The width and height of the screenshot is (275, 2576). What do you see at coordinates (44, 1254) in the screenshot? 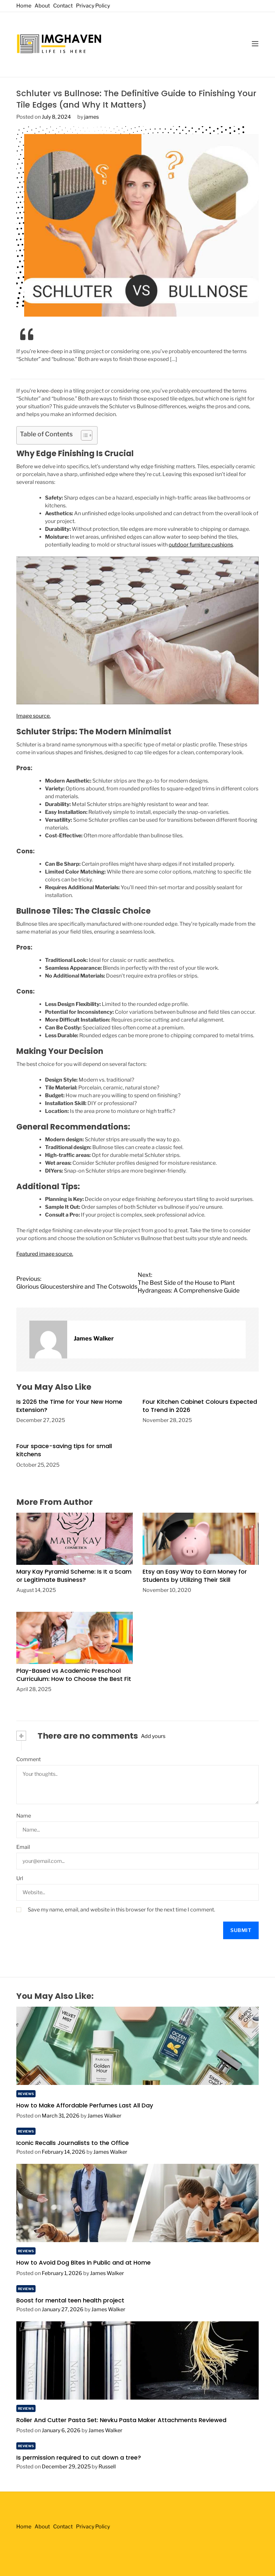
I see `Featured image source.` at bounding box center [44, 1254].